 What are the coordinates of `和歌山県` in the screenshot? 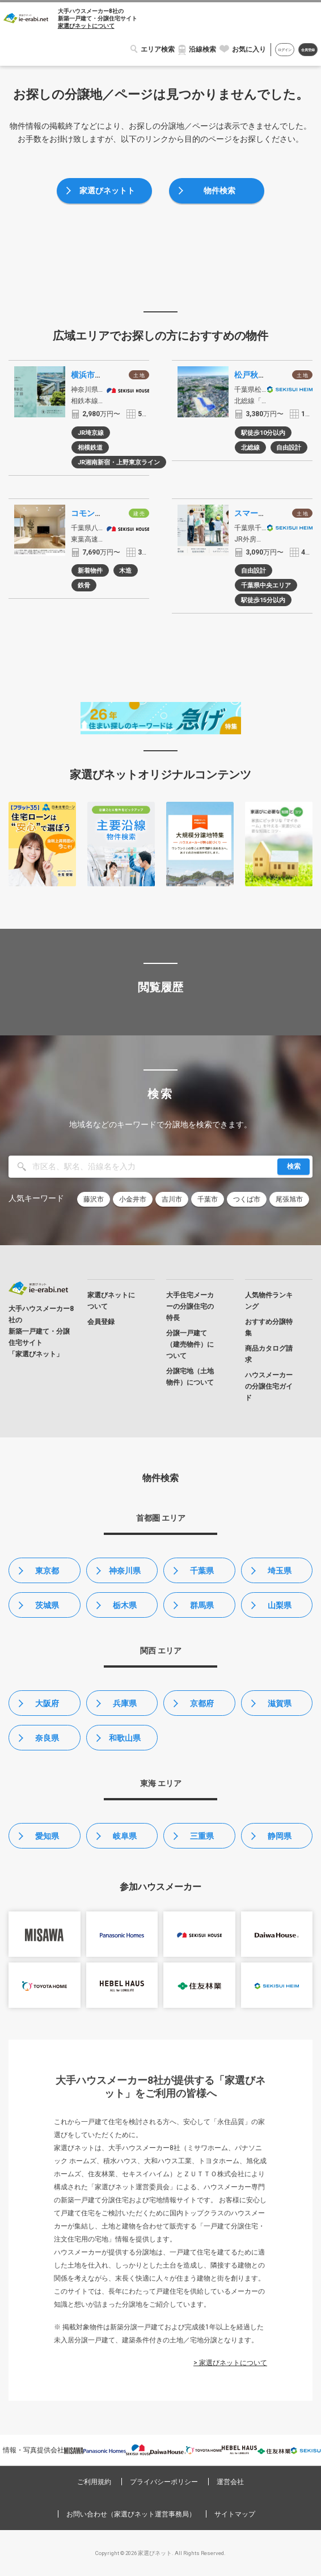 It's located at (125, 1737).